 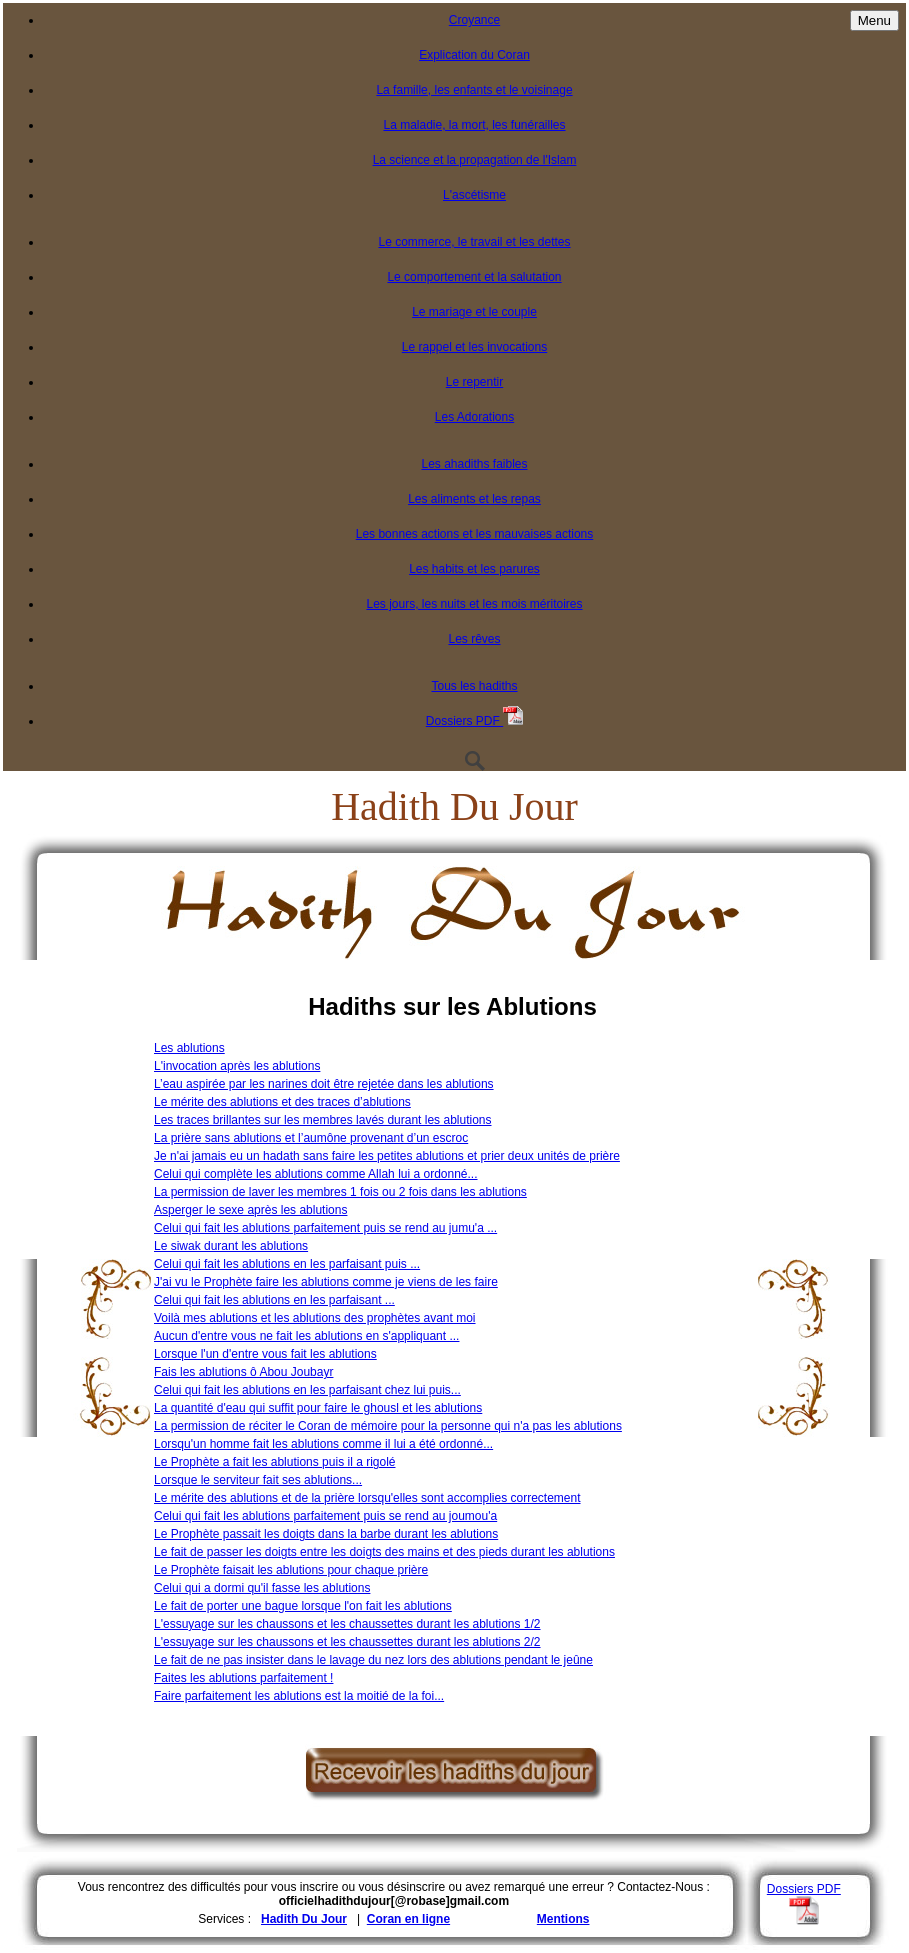 I want to click on L’eau aspirée par les narines doit être rejetée dans les ablutions, so click(x=324, y=1084).